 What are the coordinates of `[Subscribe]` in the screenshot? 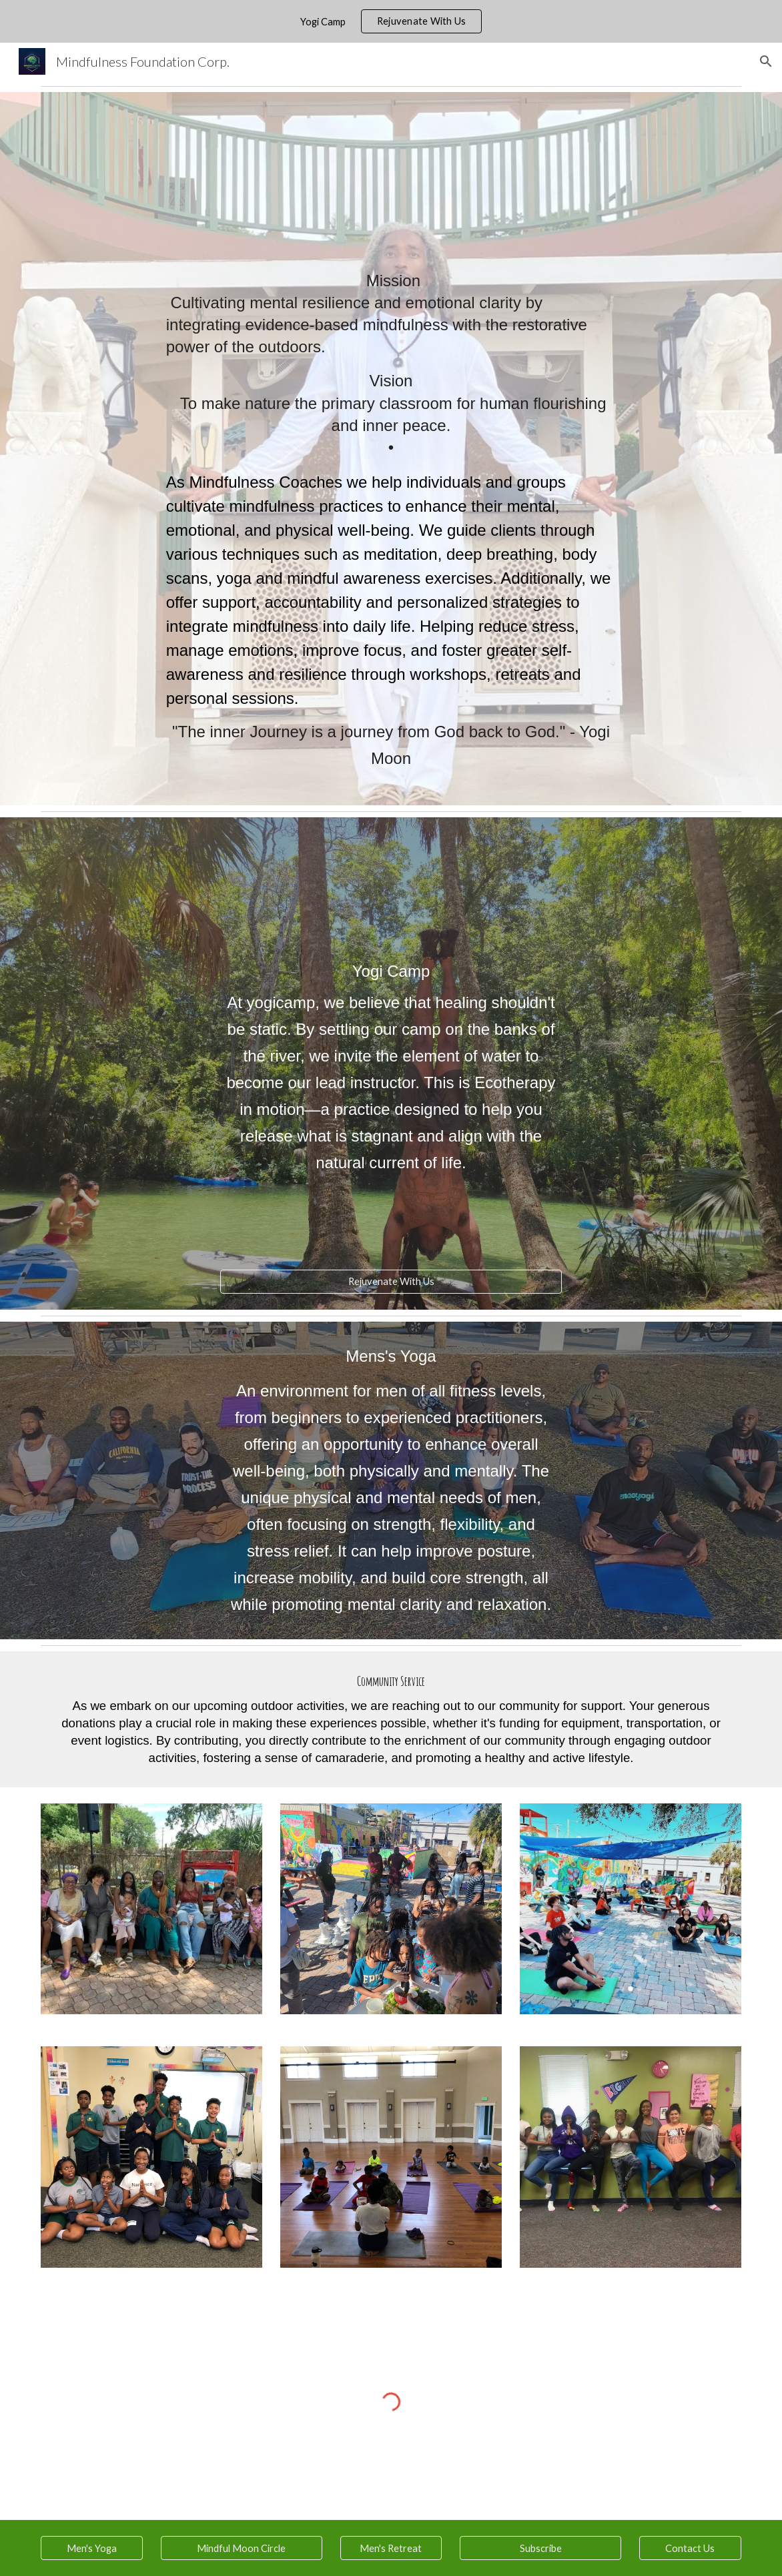 It's located at (540, 2548).